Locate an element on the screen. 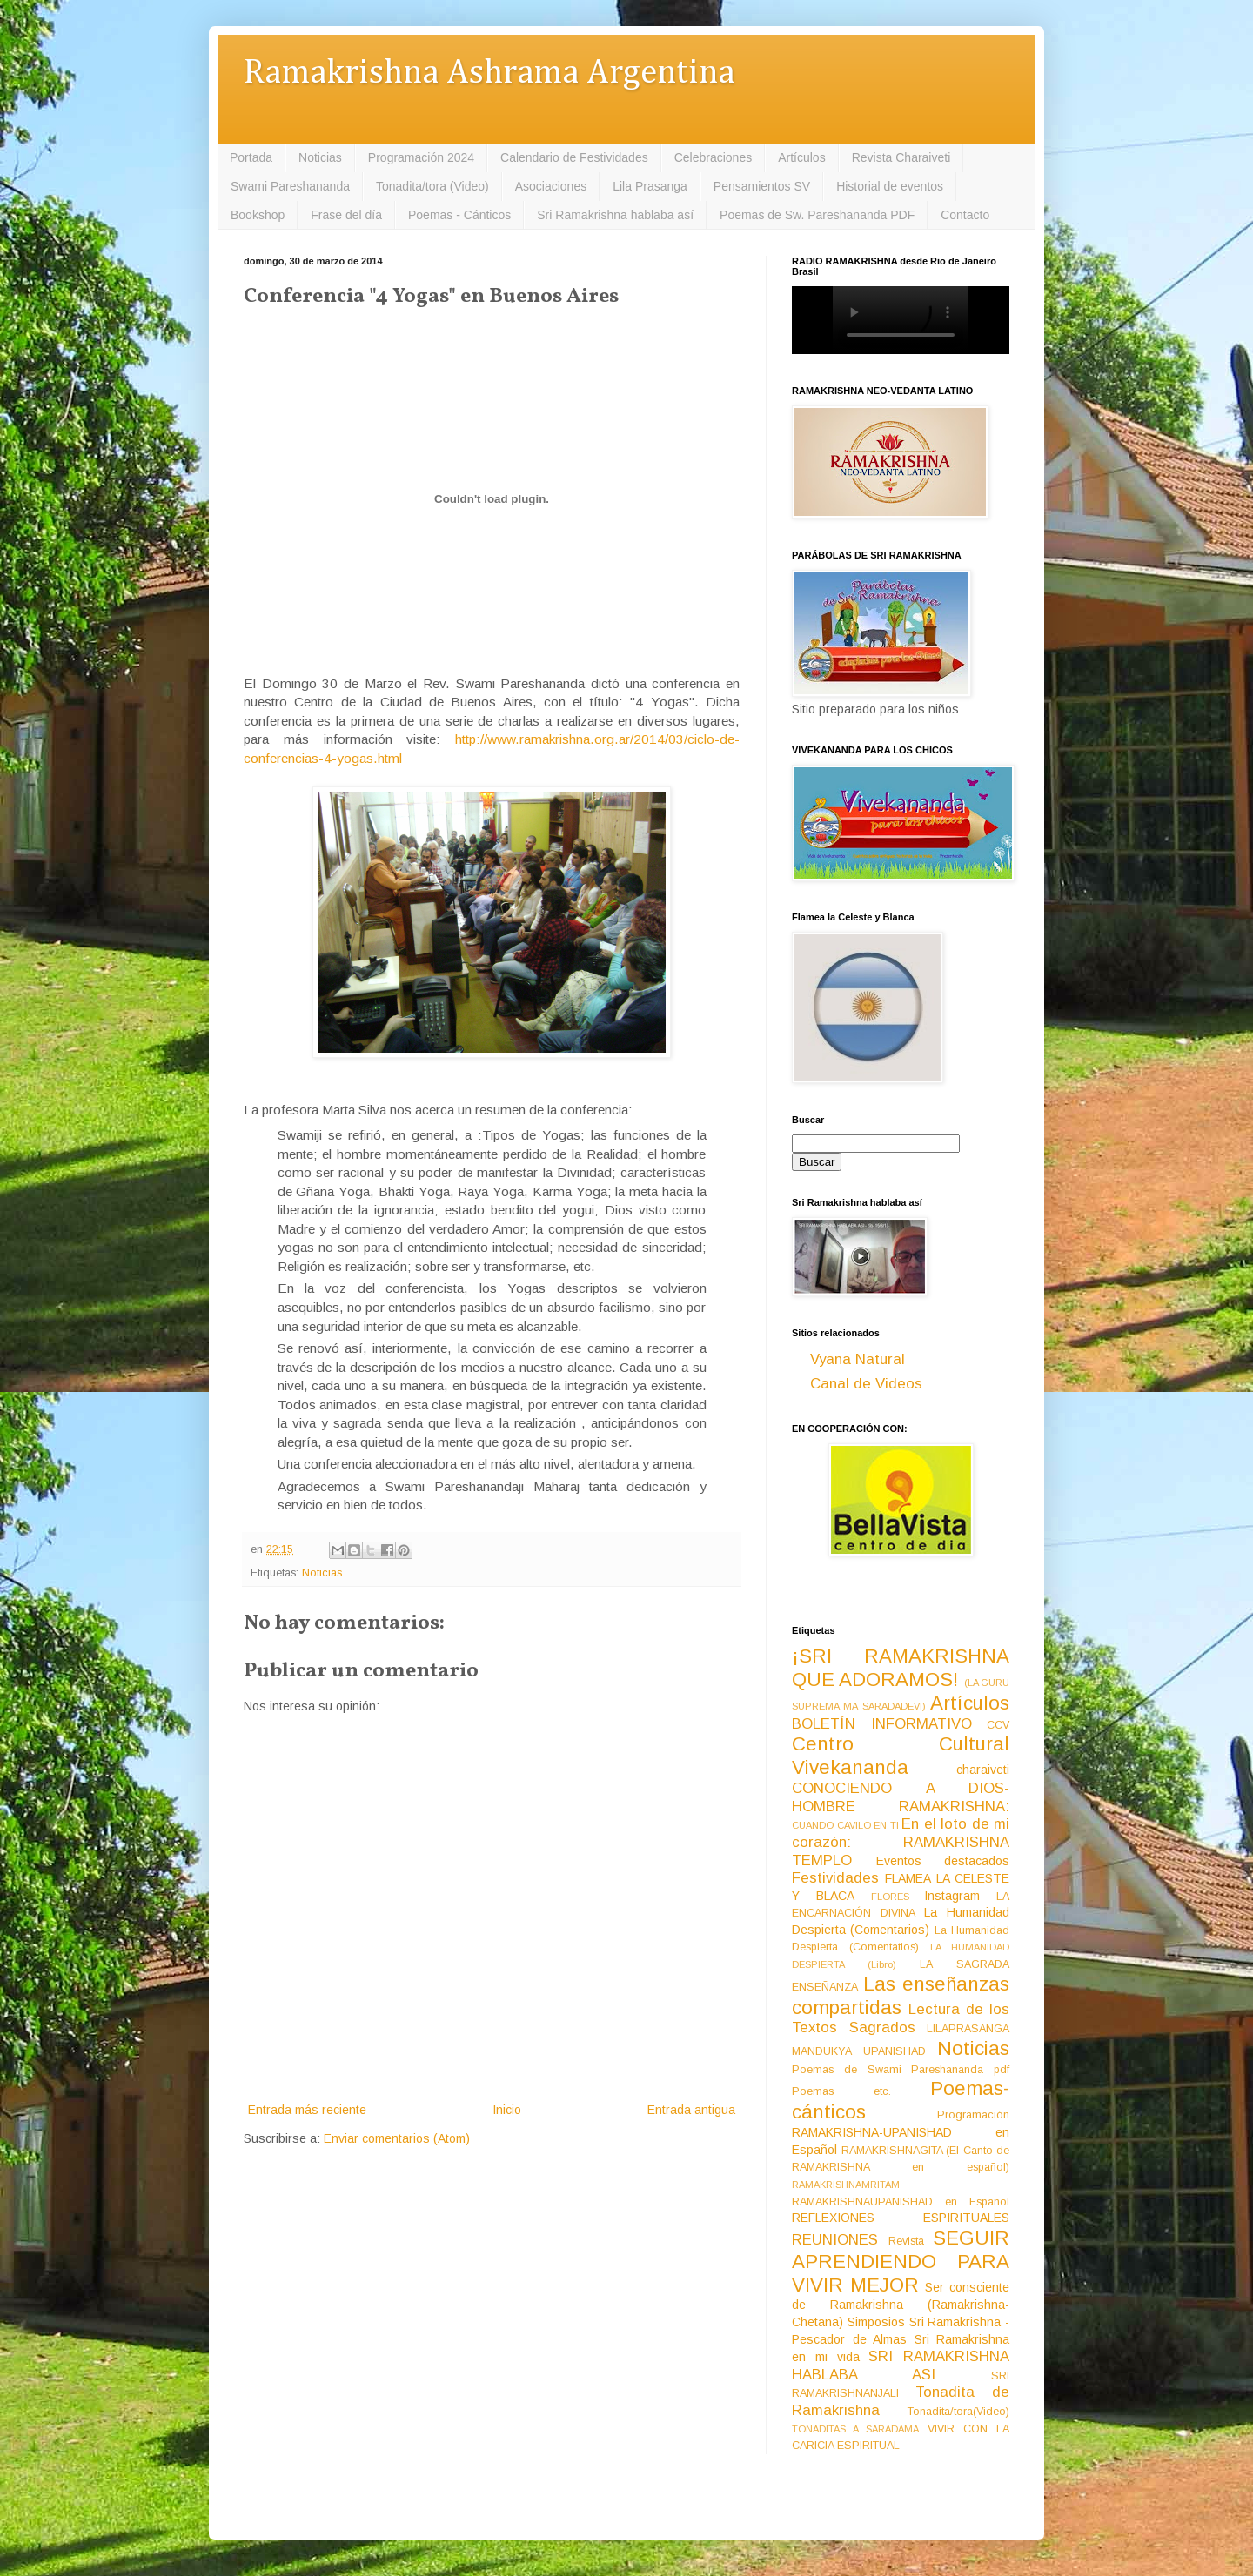 This screenshot has width=1253, height=2576. Instagram is located at coordinates (952, 1896).